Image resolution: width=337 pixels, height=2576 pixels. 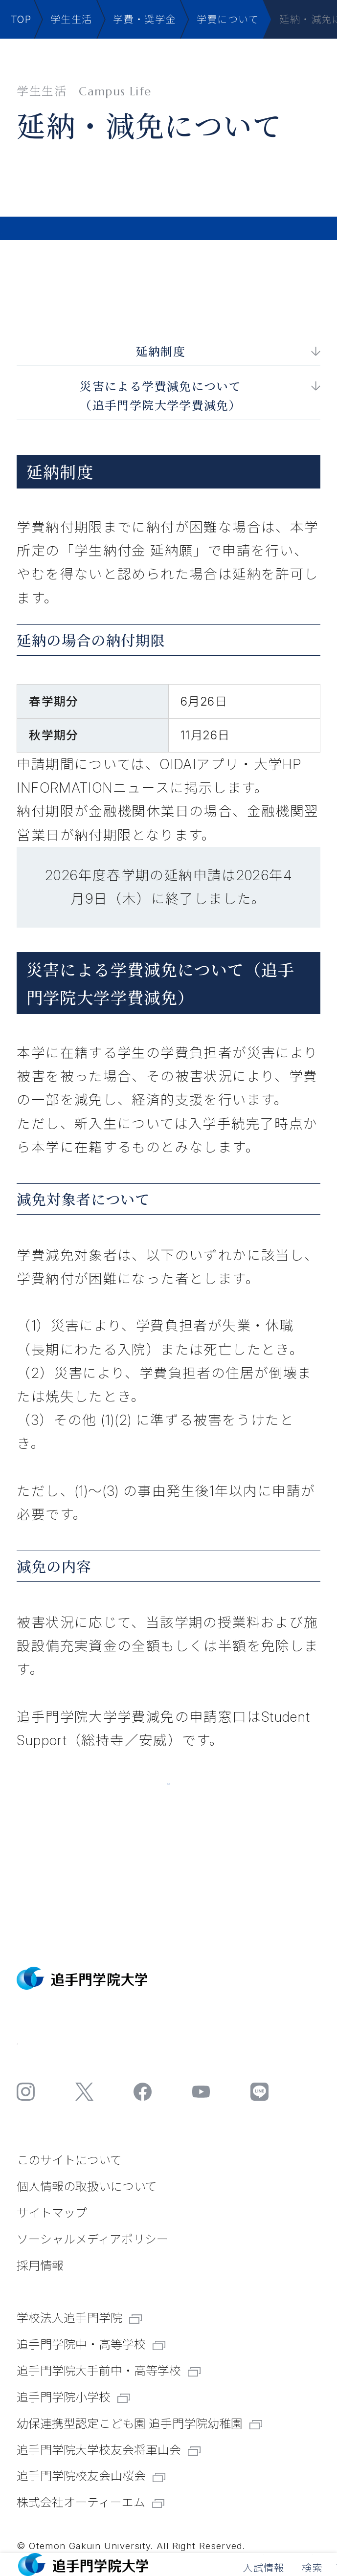 I want to click on 追手門学院大学学費減免取扱要項, so click(x=168, y=1789).